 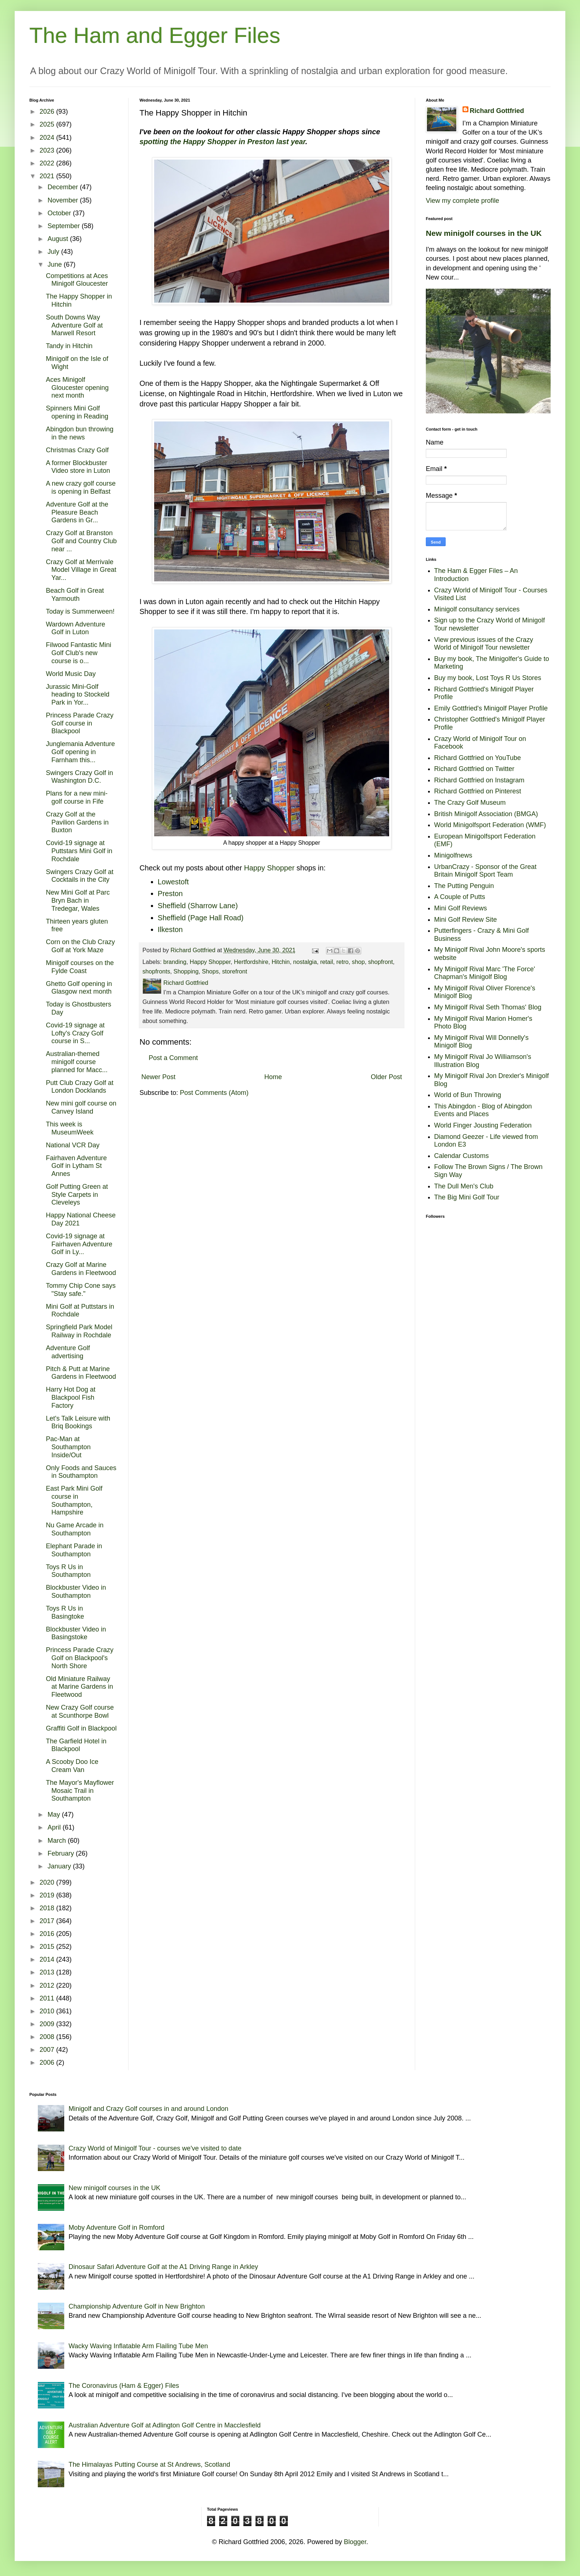 What do you see at coordinates (48, 1908) in the screenshot?
I see `2018` at bounding box center [48, 1908].